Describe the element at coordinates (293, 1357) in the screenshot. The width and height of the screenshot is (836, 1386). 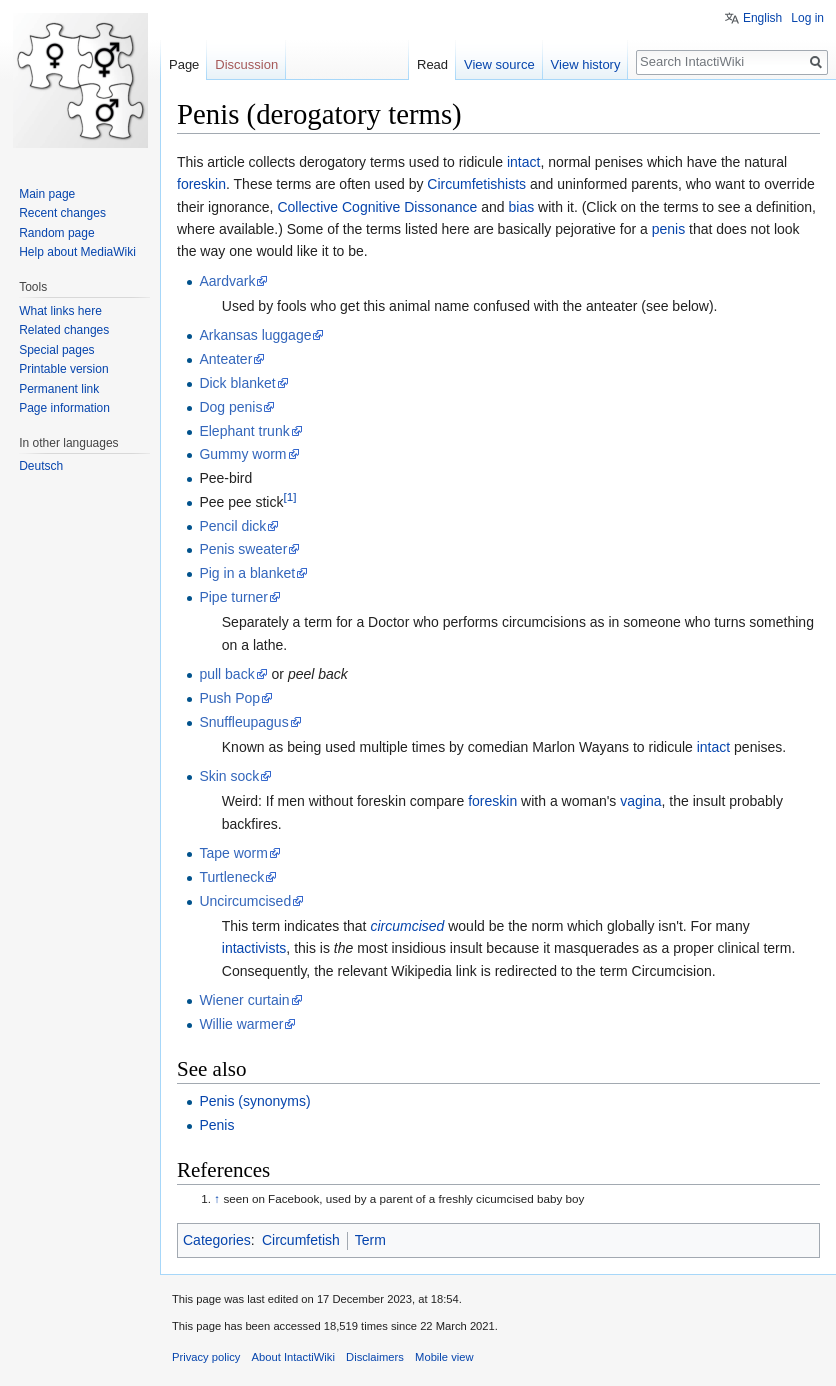
I see `About IntactiWiki` at that location.